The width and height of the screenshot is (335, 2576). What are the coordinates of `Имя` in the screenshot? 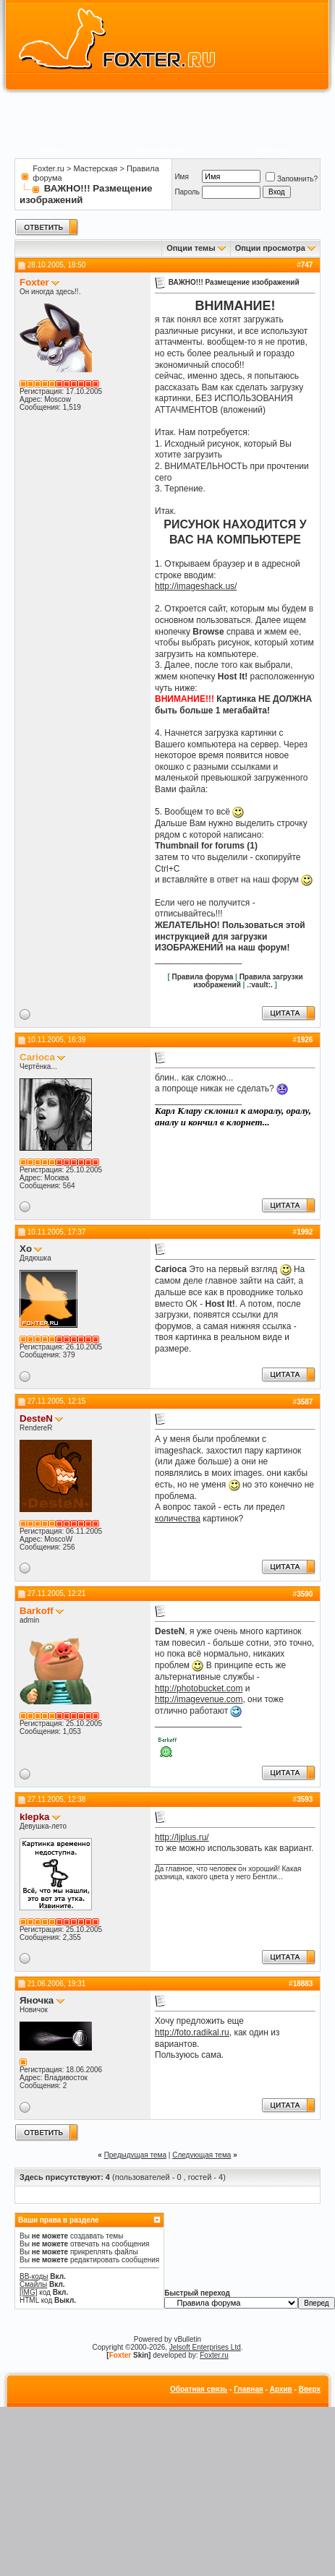 It's located at (181, 177).